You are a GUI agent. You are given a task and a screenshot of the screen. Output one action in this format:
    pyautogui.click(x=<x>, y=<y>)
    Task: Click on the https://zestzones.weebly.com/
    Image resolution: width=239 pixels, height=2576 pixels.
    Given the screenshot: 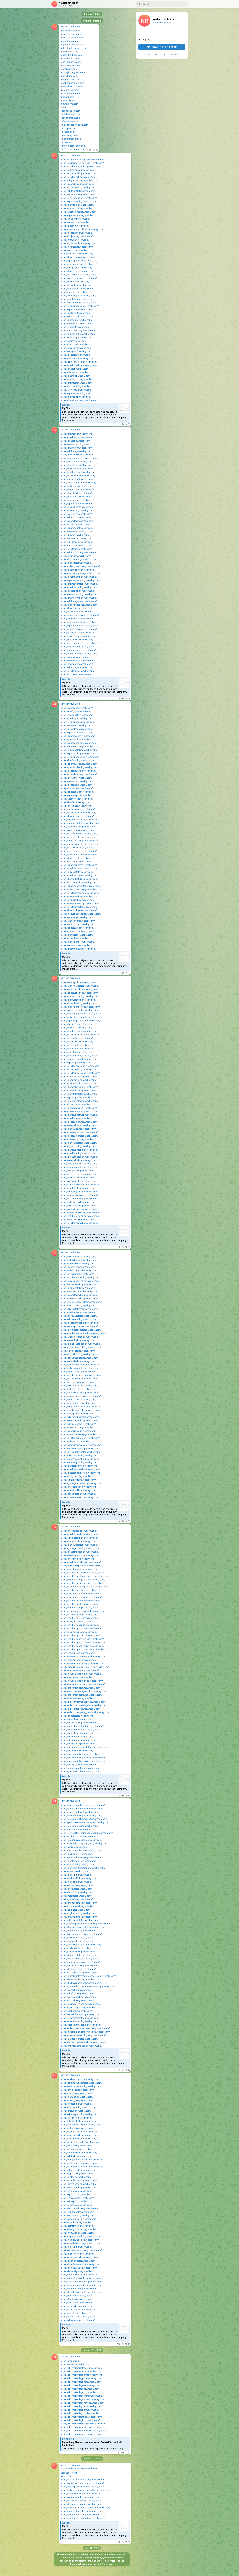 What is the action you would take?
    pyautogui.click(x=76, y=777)
    